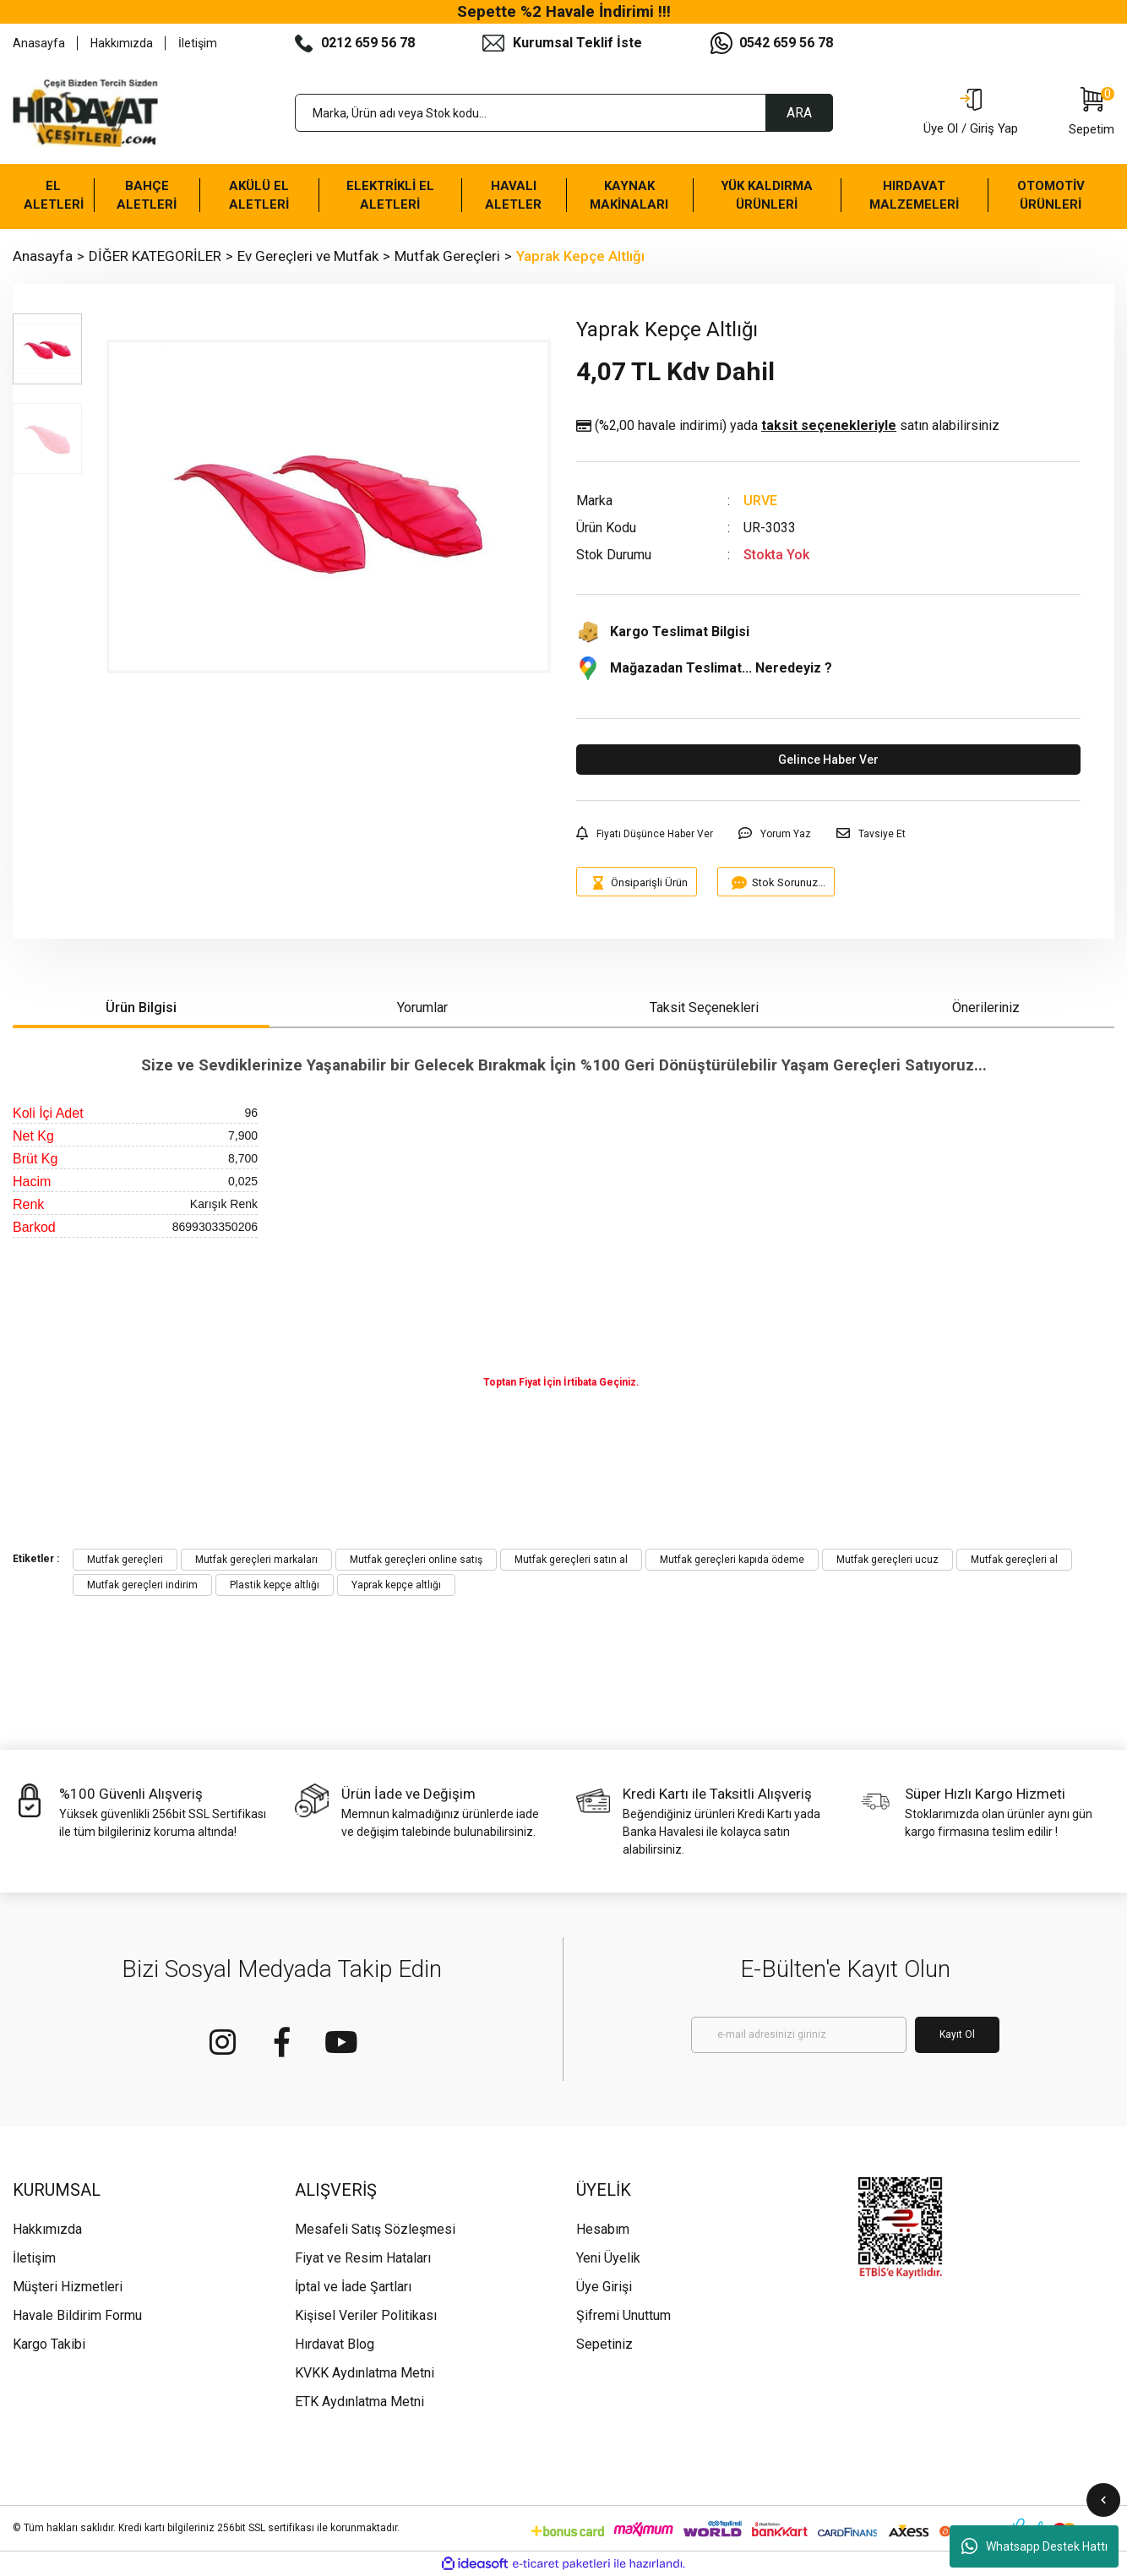 The width and height of the screenshot is (1127, 2576). Describe the element at coordinates (828, 759) in the screenshot. I see `Gelince Haber Ver` at that location.